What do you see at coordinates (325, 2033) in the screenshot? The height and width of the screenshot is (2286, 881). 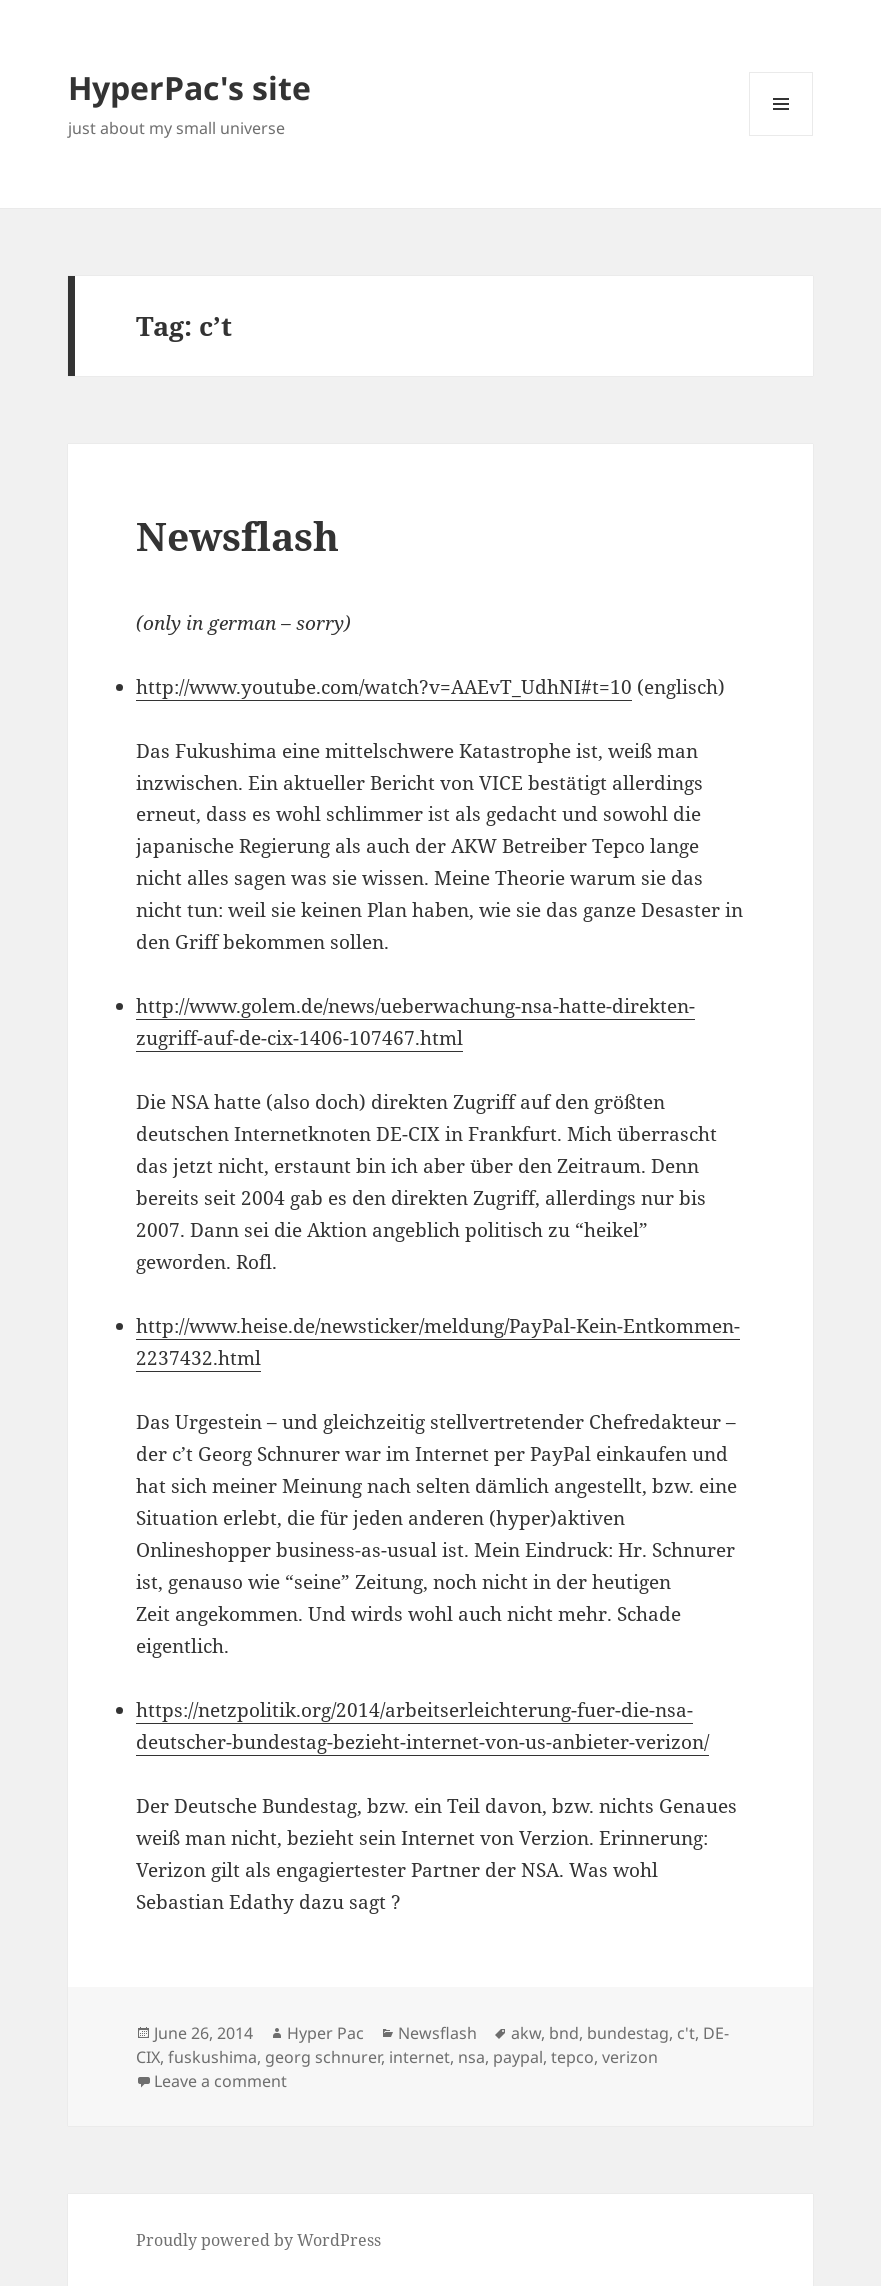 I see `Hyper Pac` at bounding box center [325, 2033].